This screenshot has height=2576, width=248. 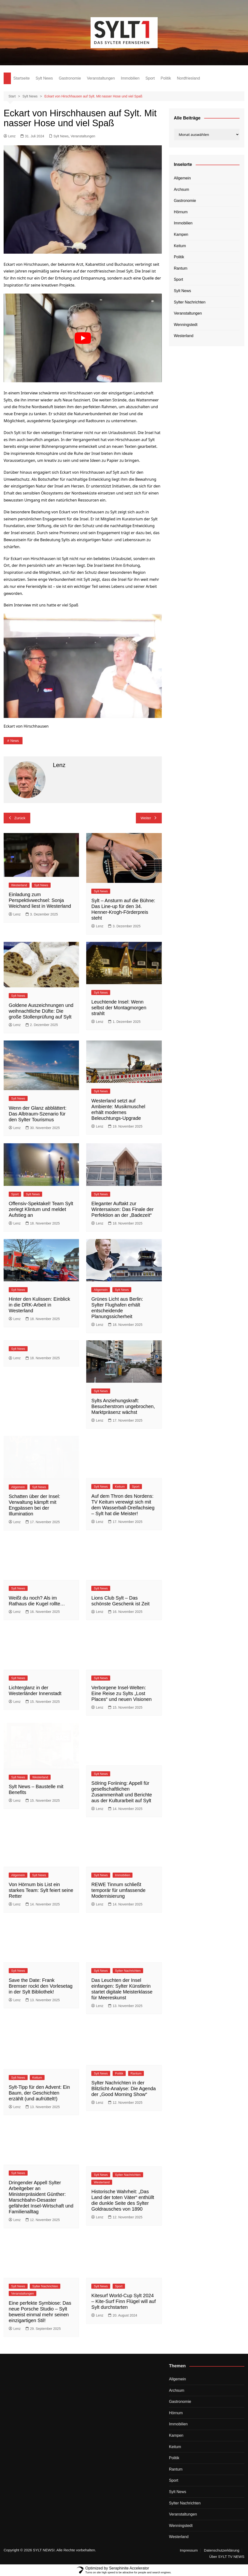 I want to click on Sylts Anziehungskraft: Besucherstrom ungebrochen, Marktpräsenz wächst, so click(x=123, y=1406).